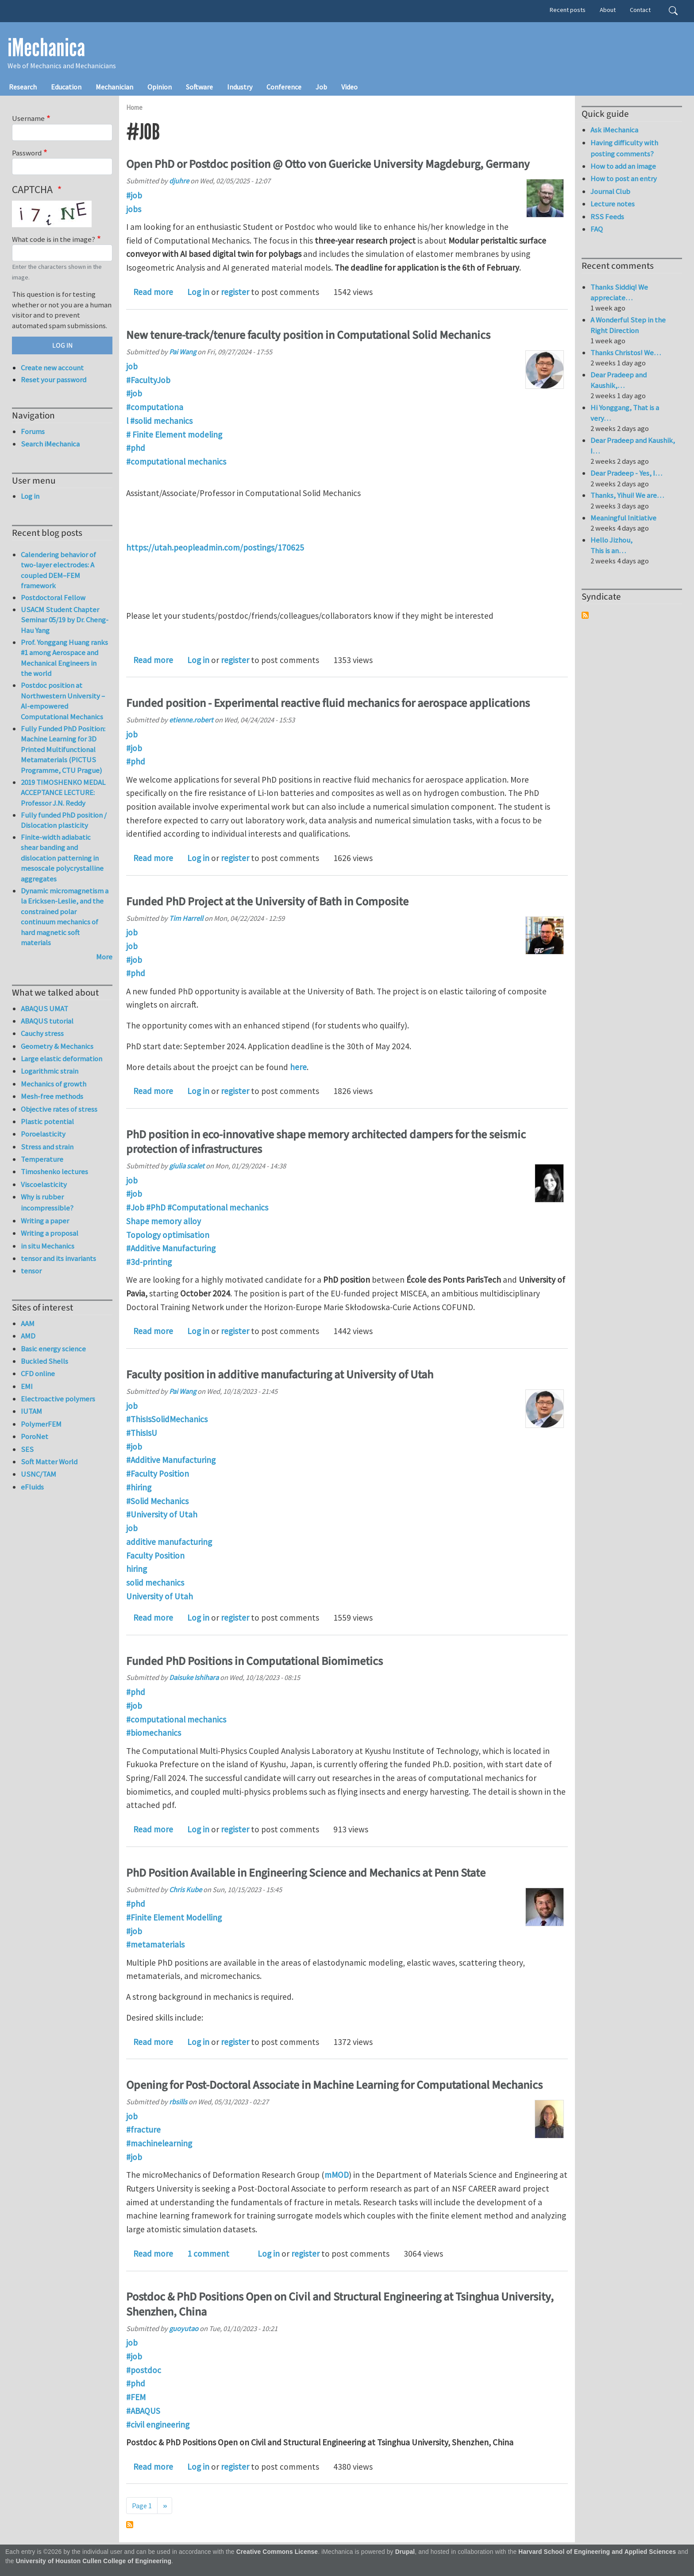  I want to click on #Solid Mechanics, so click(157, 1501).